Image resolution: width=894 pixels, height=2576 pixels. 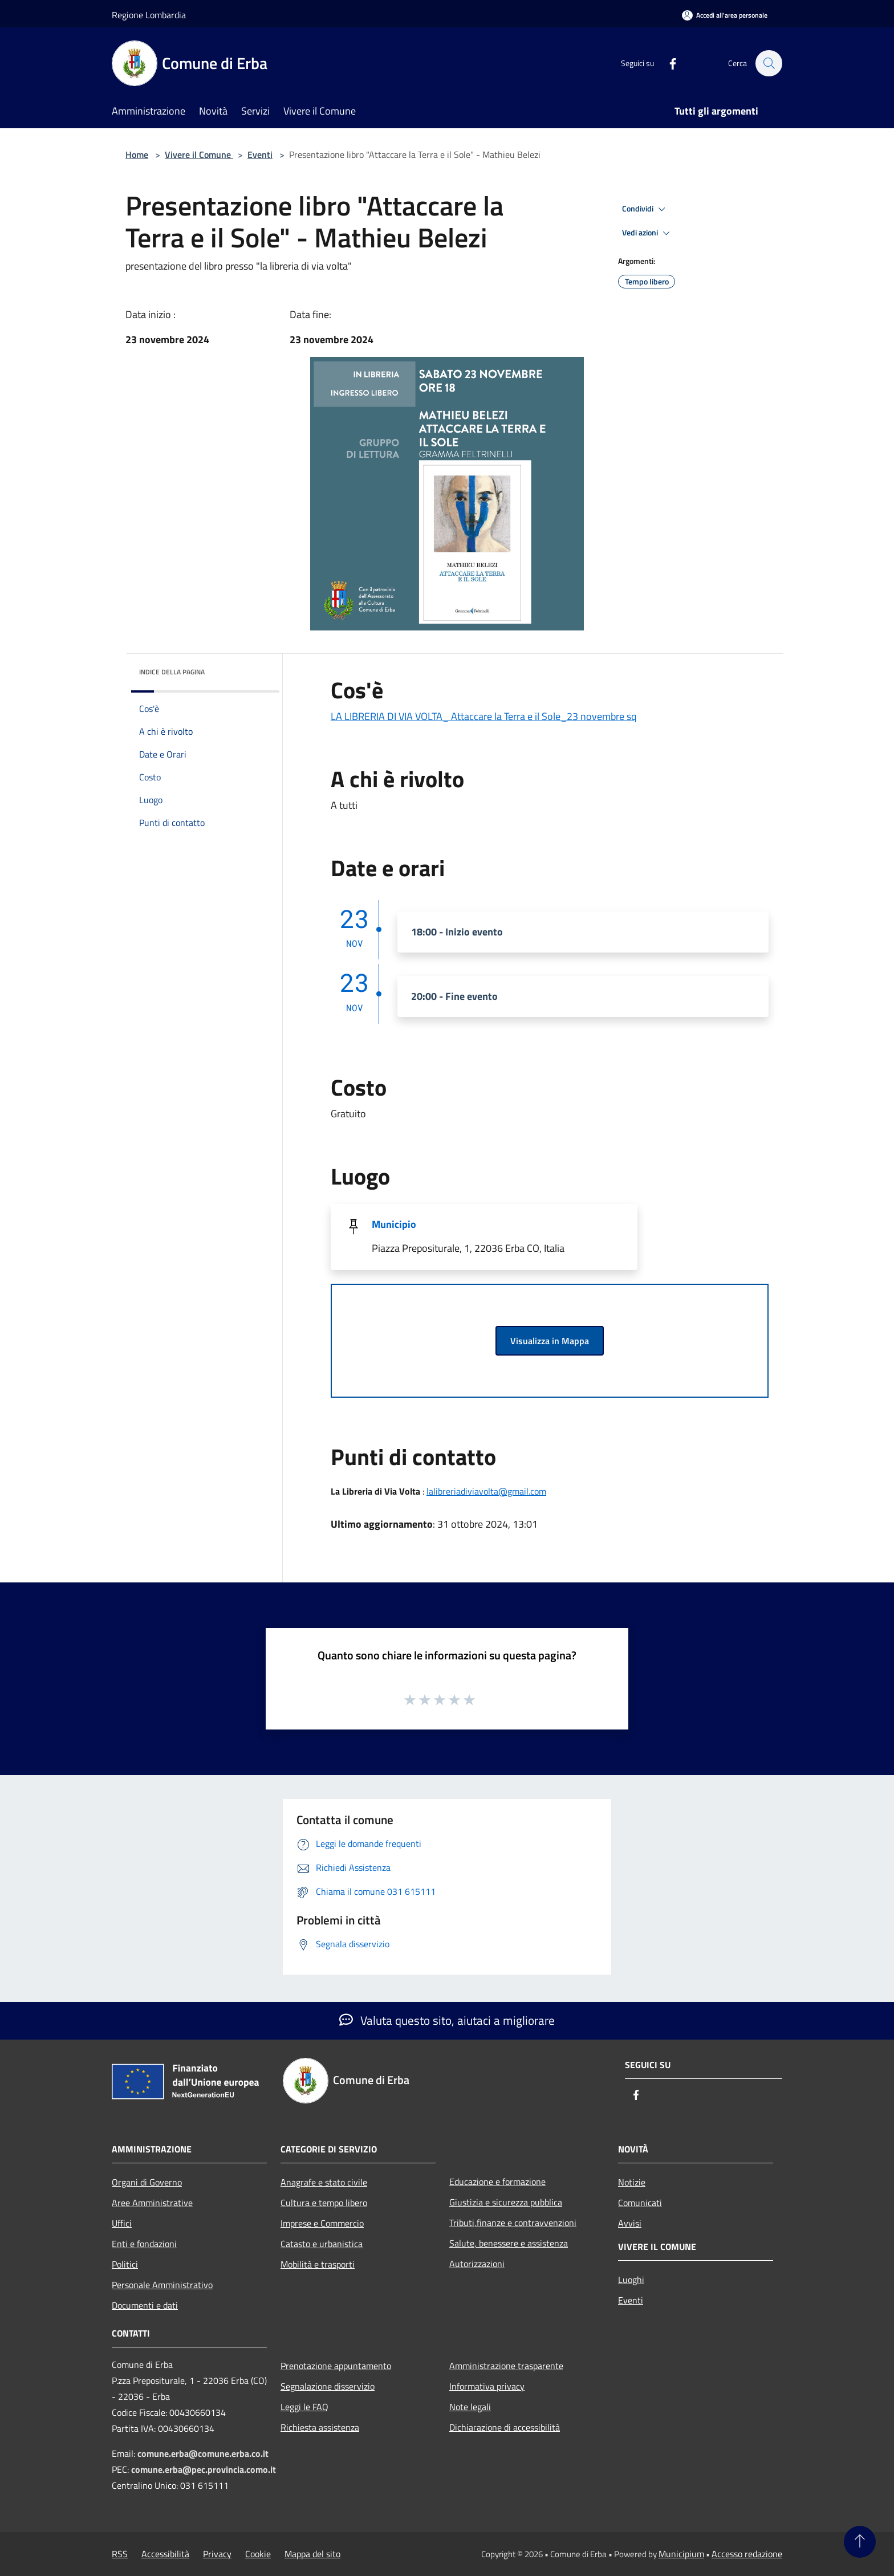 I want to click on [Torna su], so click(x=860, y=2542).